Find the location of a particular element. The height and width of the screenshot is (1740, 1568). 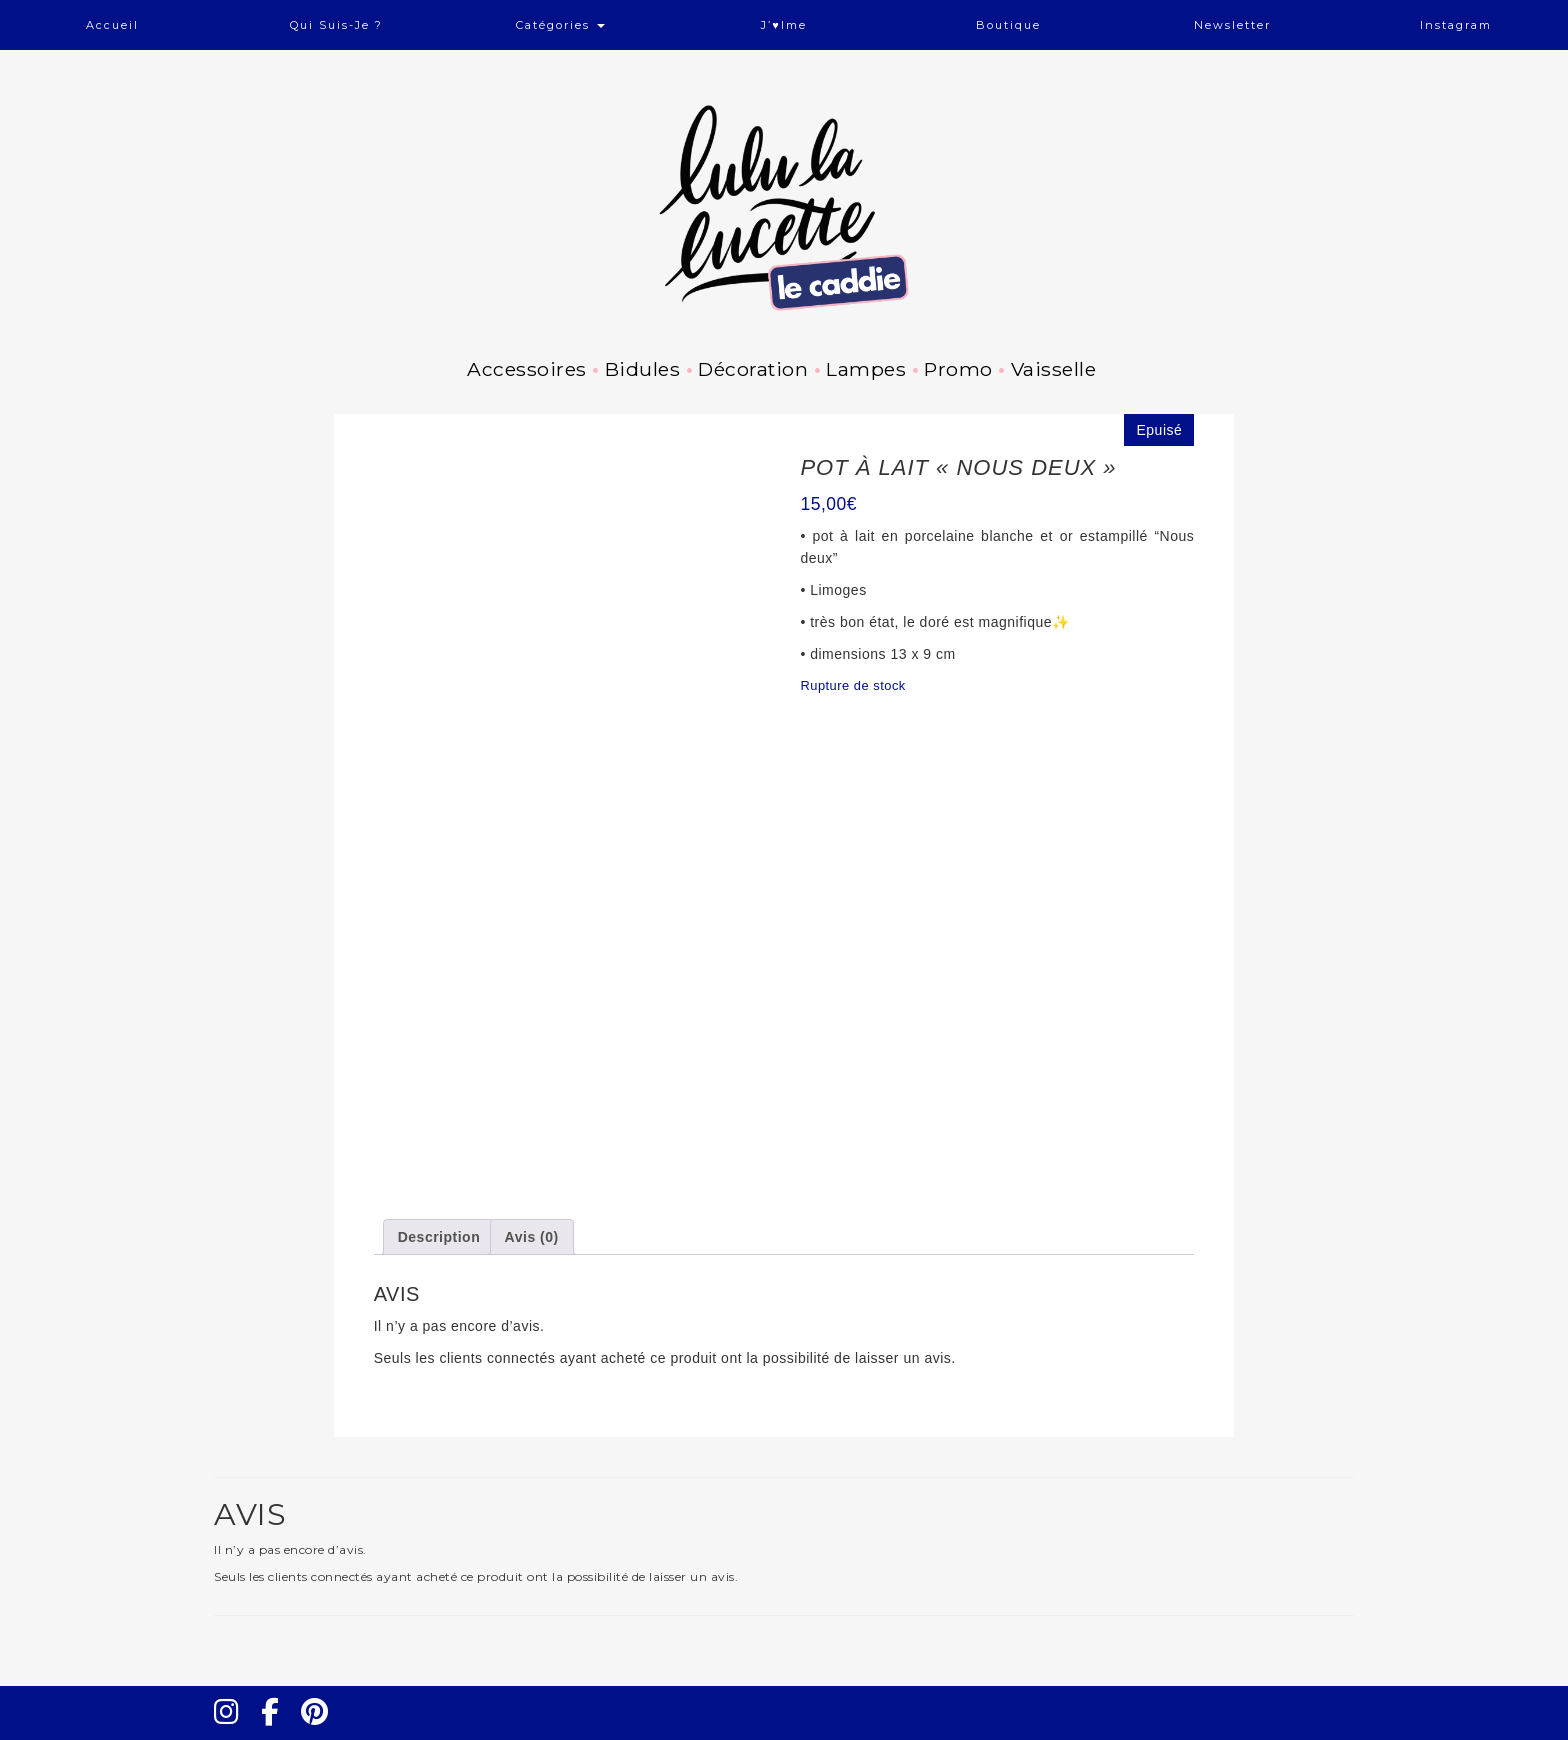

Décoration is located at coordinates (753, 369).